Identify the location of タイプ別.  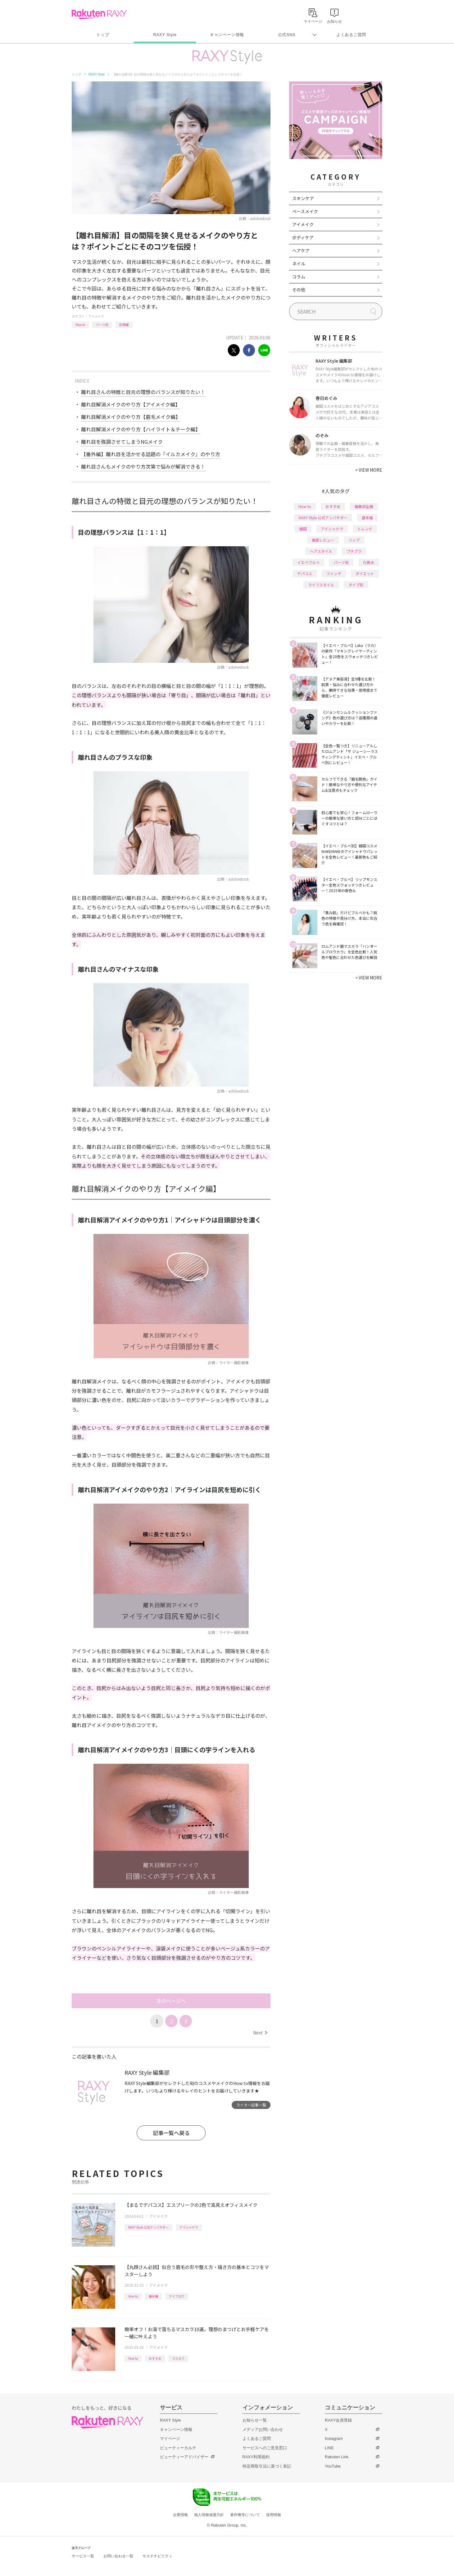
(355, 584).